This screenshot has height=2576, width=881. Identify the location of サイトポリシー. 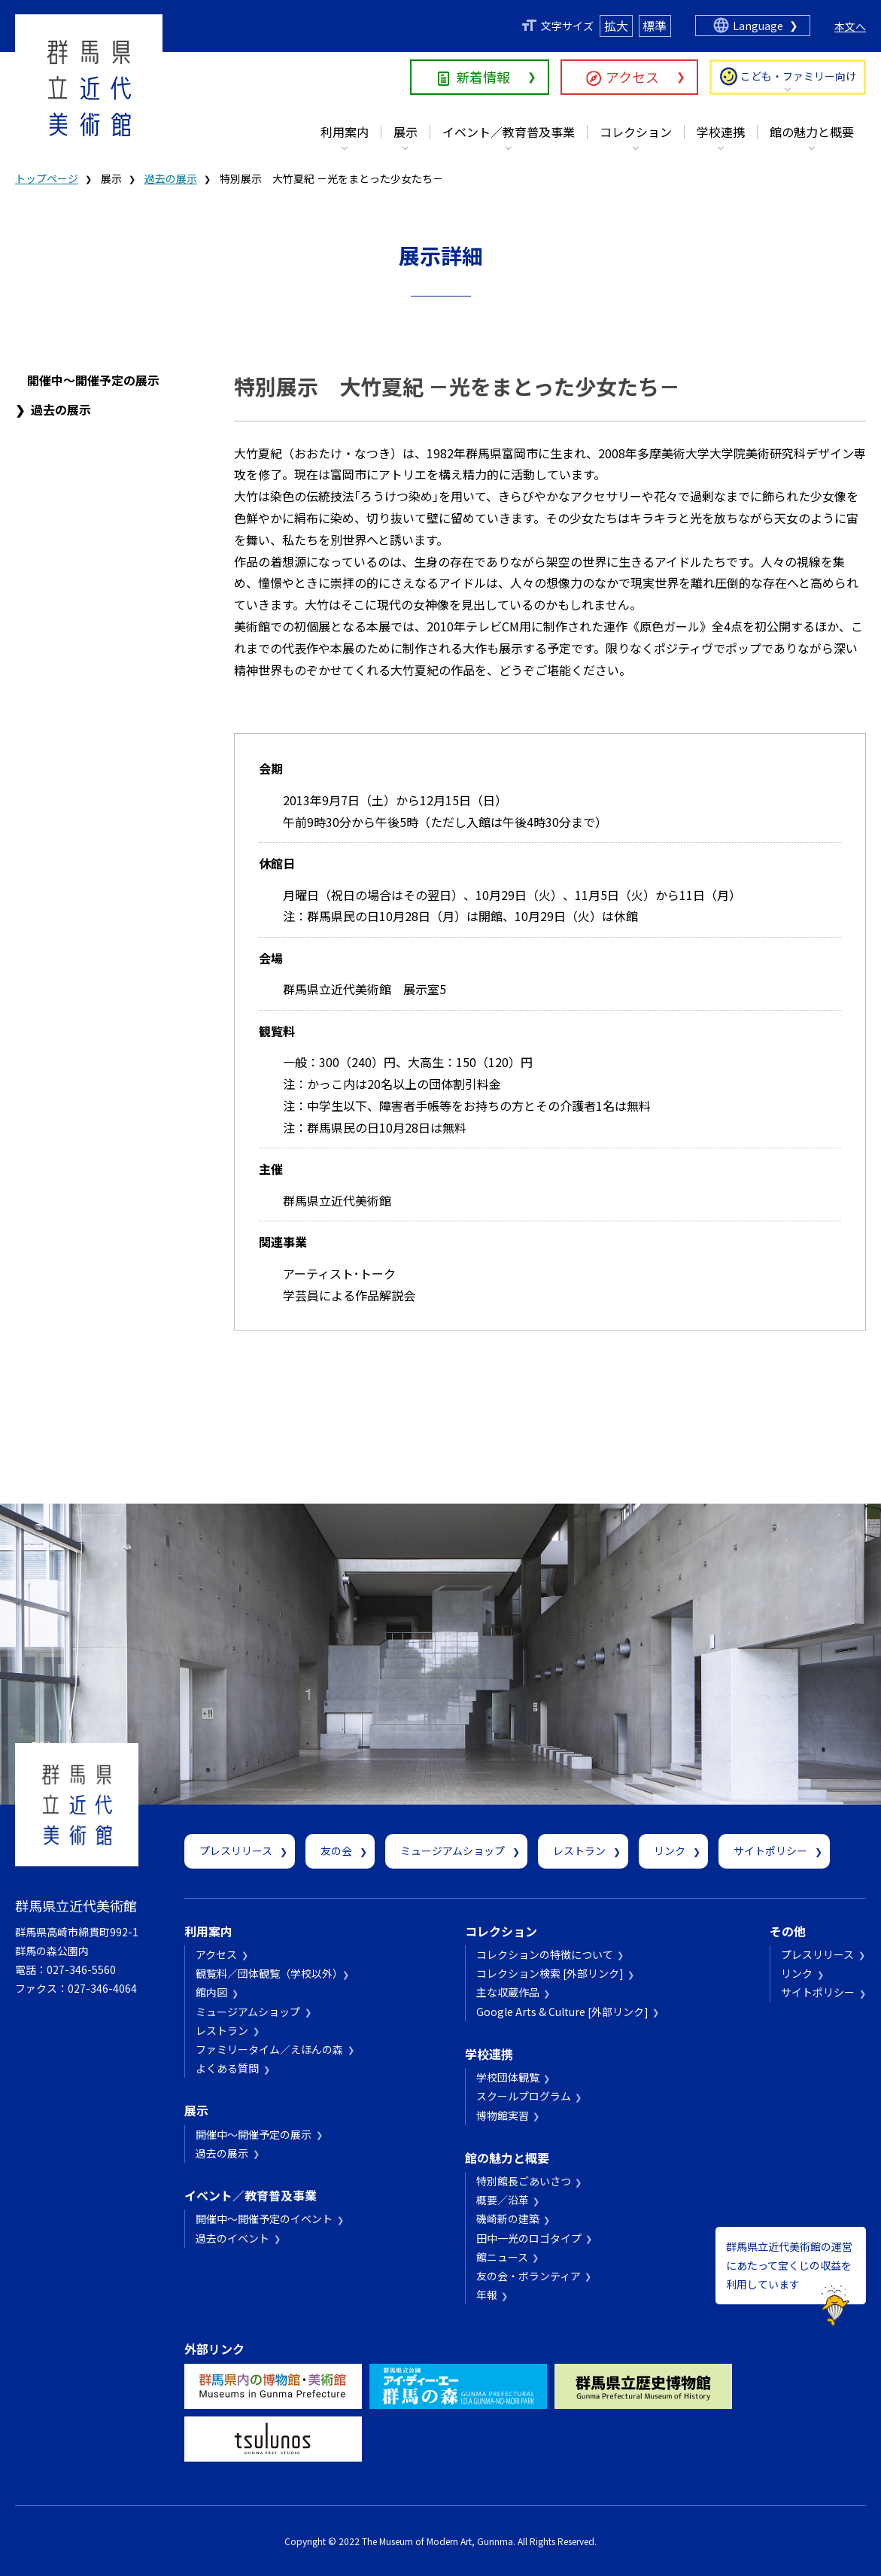
(770, 1850).